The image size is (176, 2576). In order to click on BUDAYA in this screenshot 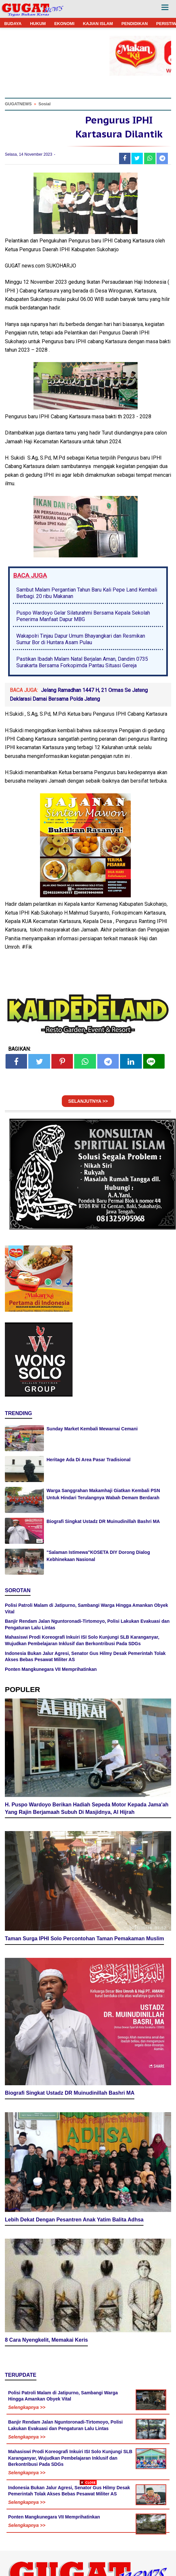, I will do `click(12, 23)`.